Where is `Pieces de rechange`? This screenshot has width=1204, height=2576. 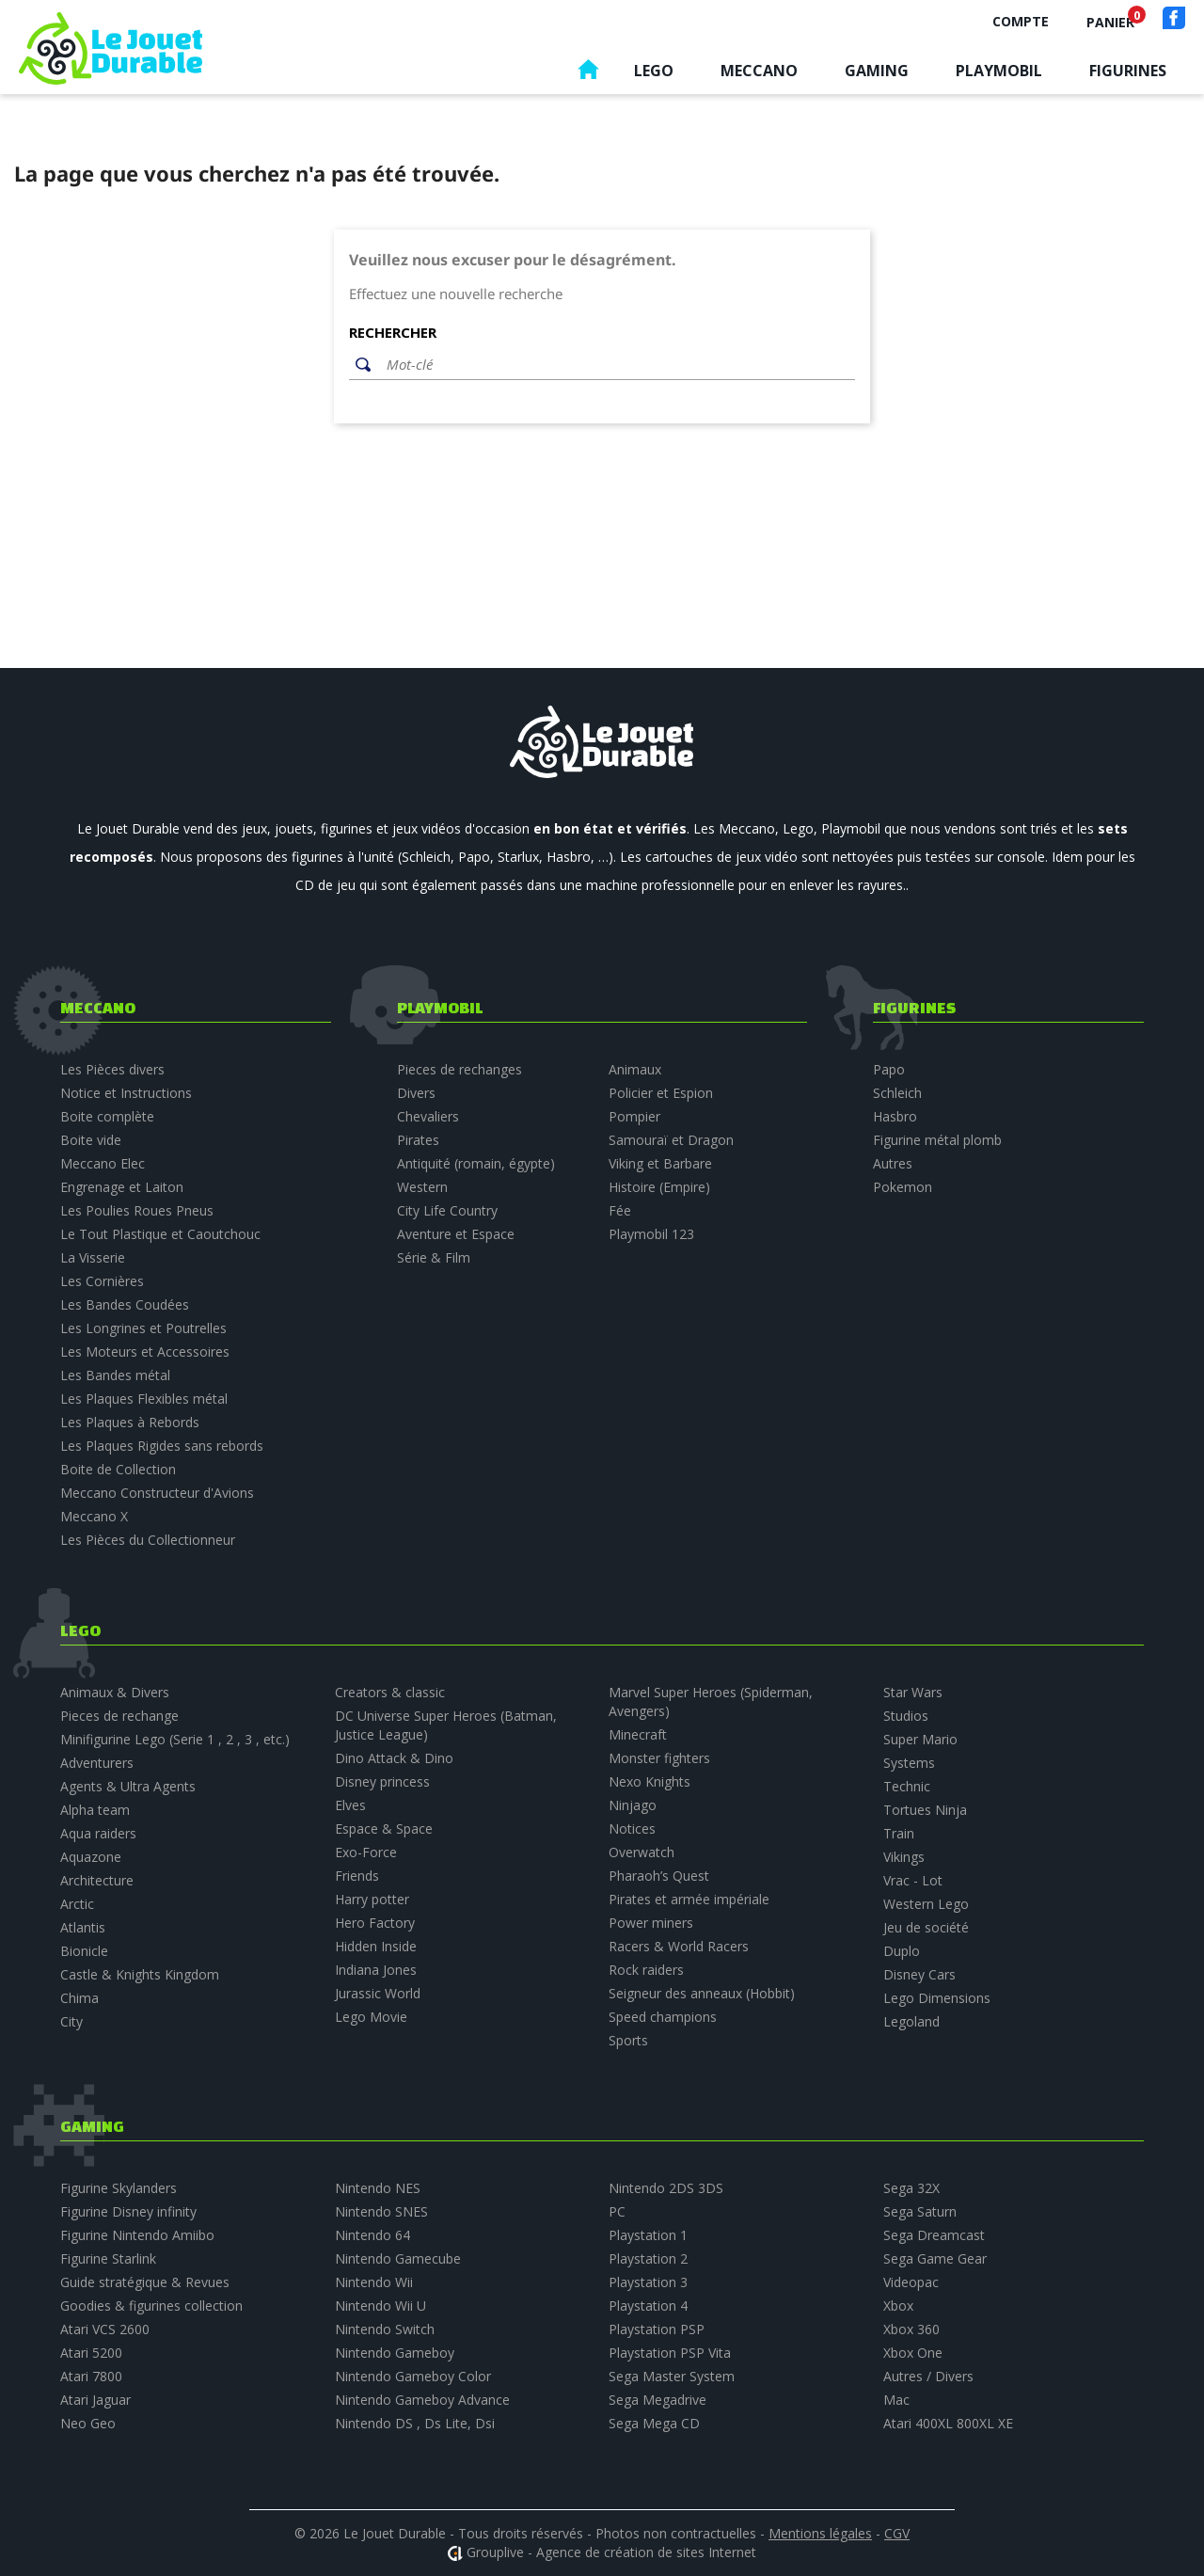
Pieces de rechange is located at coordinates (119, 1716).